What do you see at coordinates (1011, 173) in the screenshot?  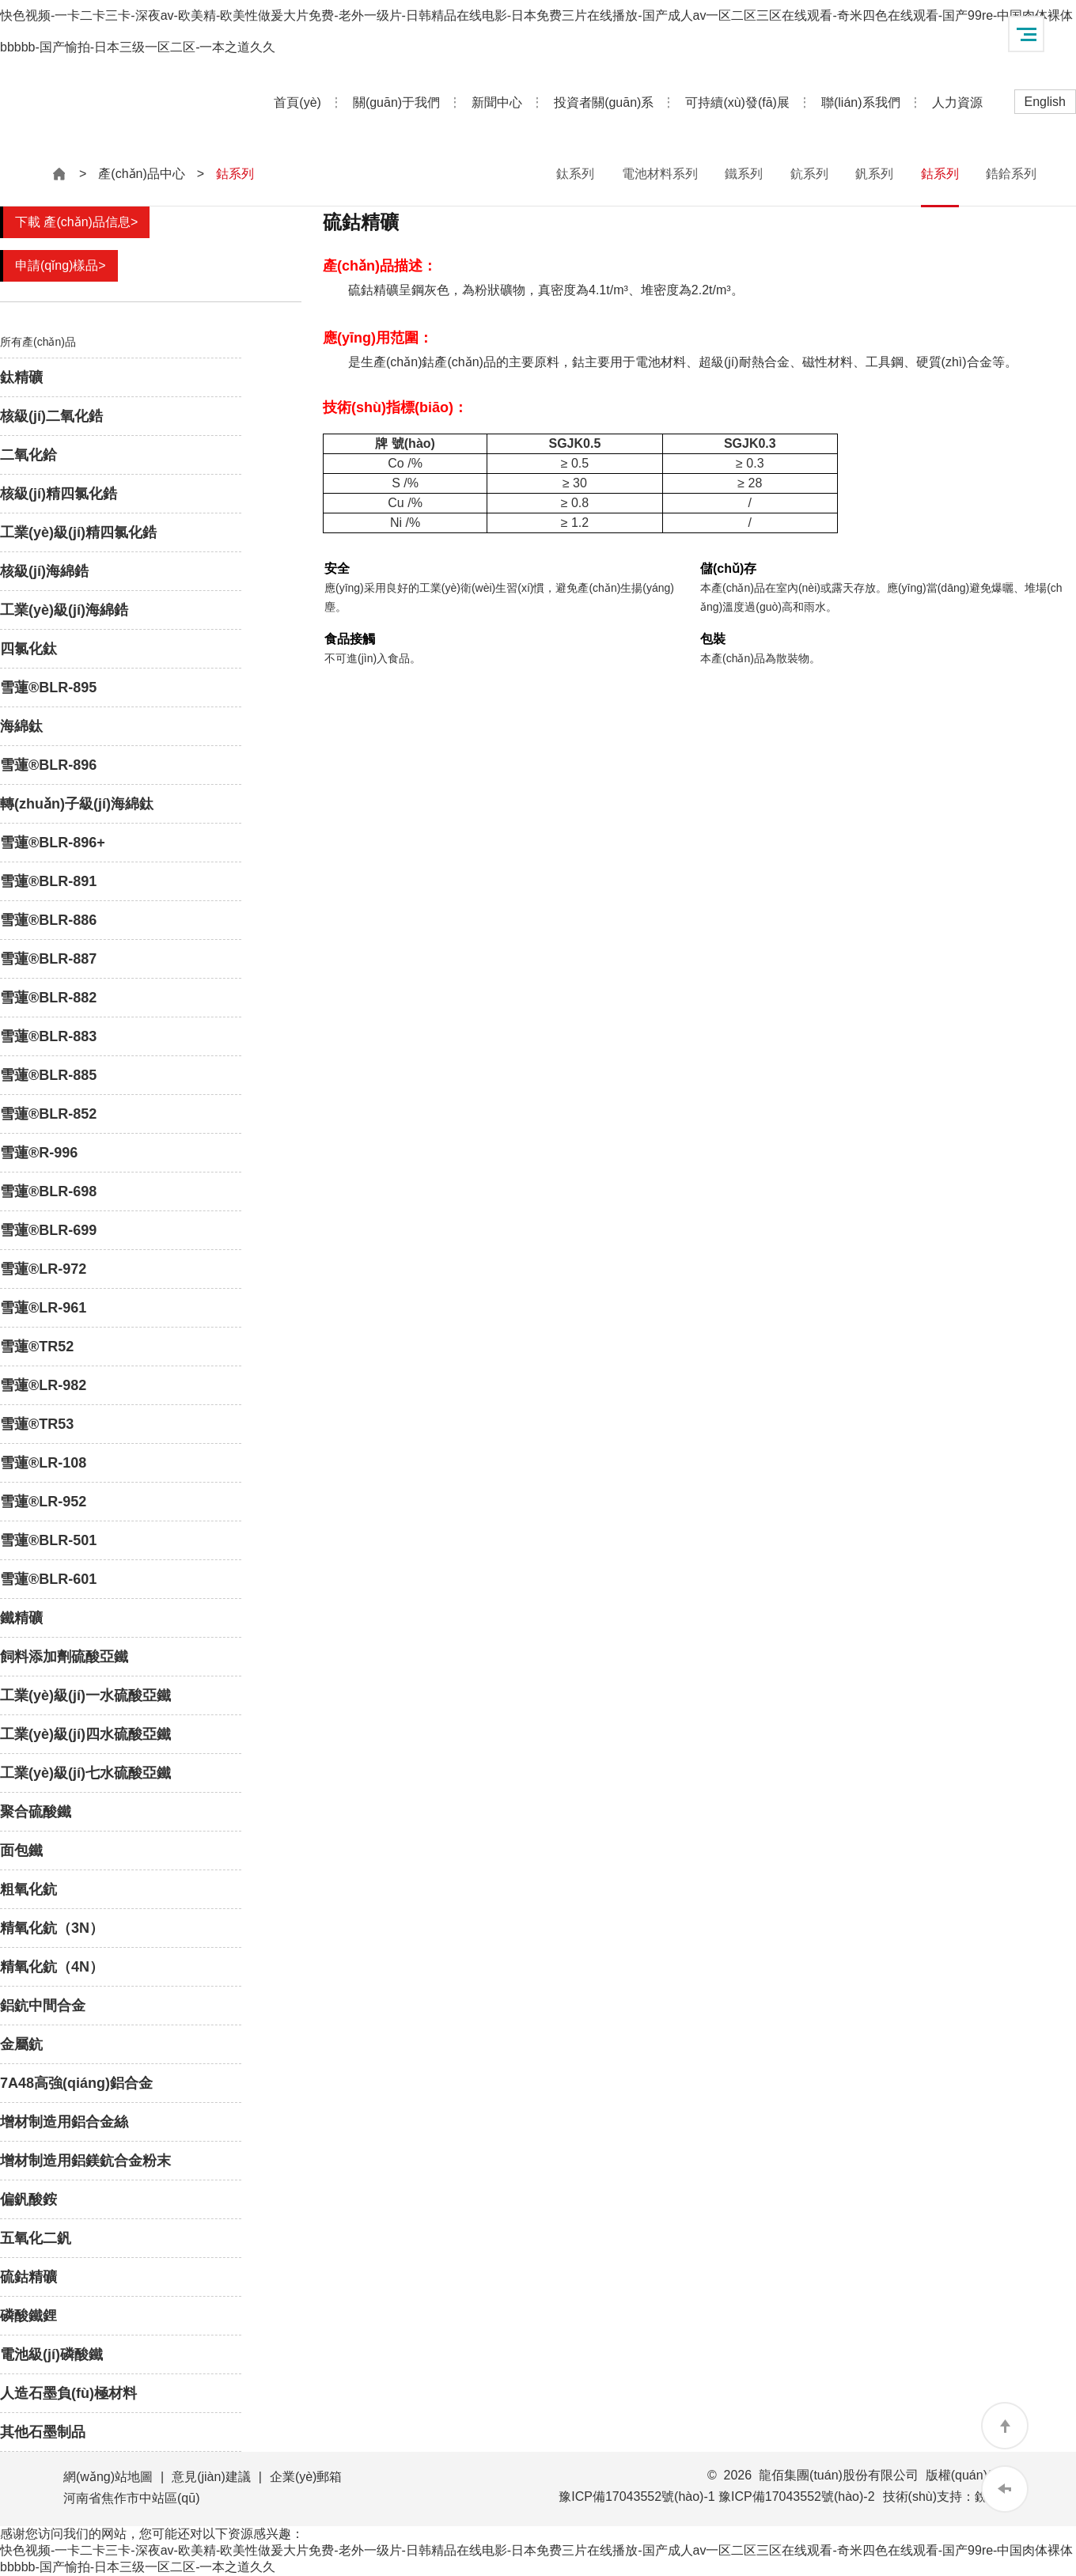 I see `鋯鉿系列` at bounding box center [1011, 173].